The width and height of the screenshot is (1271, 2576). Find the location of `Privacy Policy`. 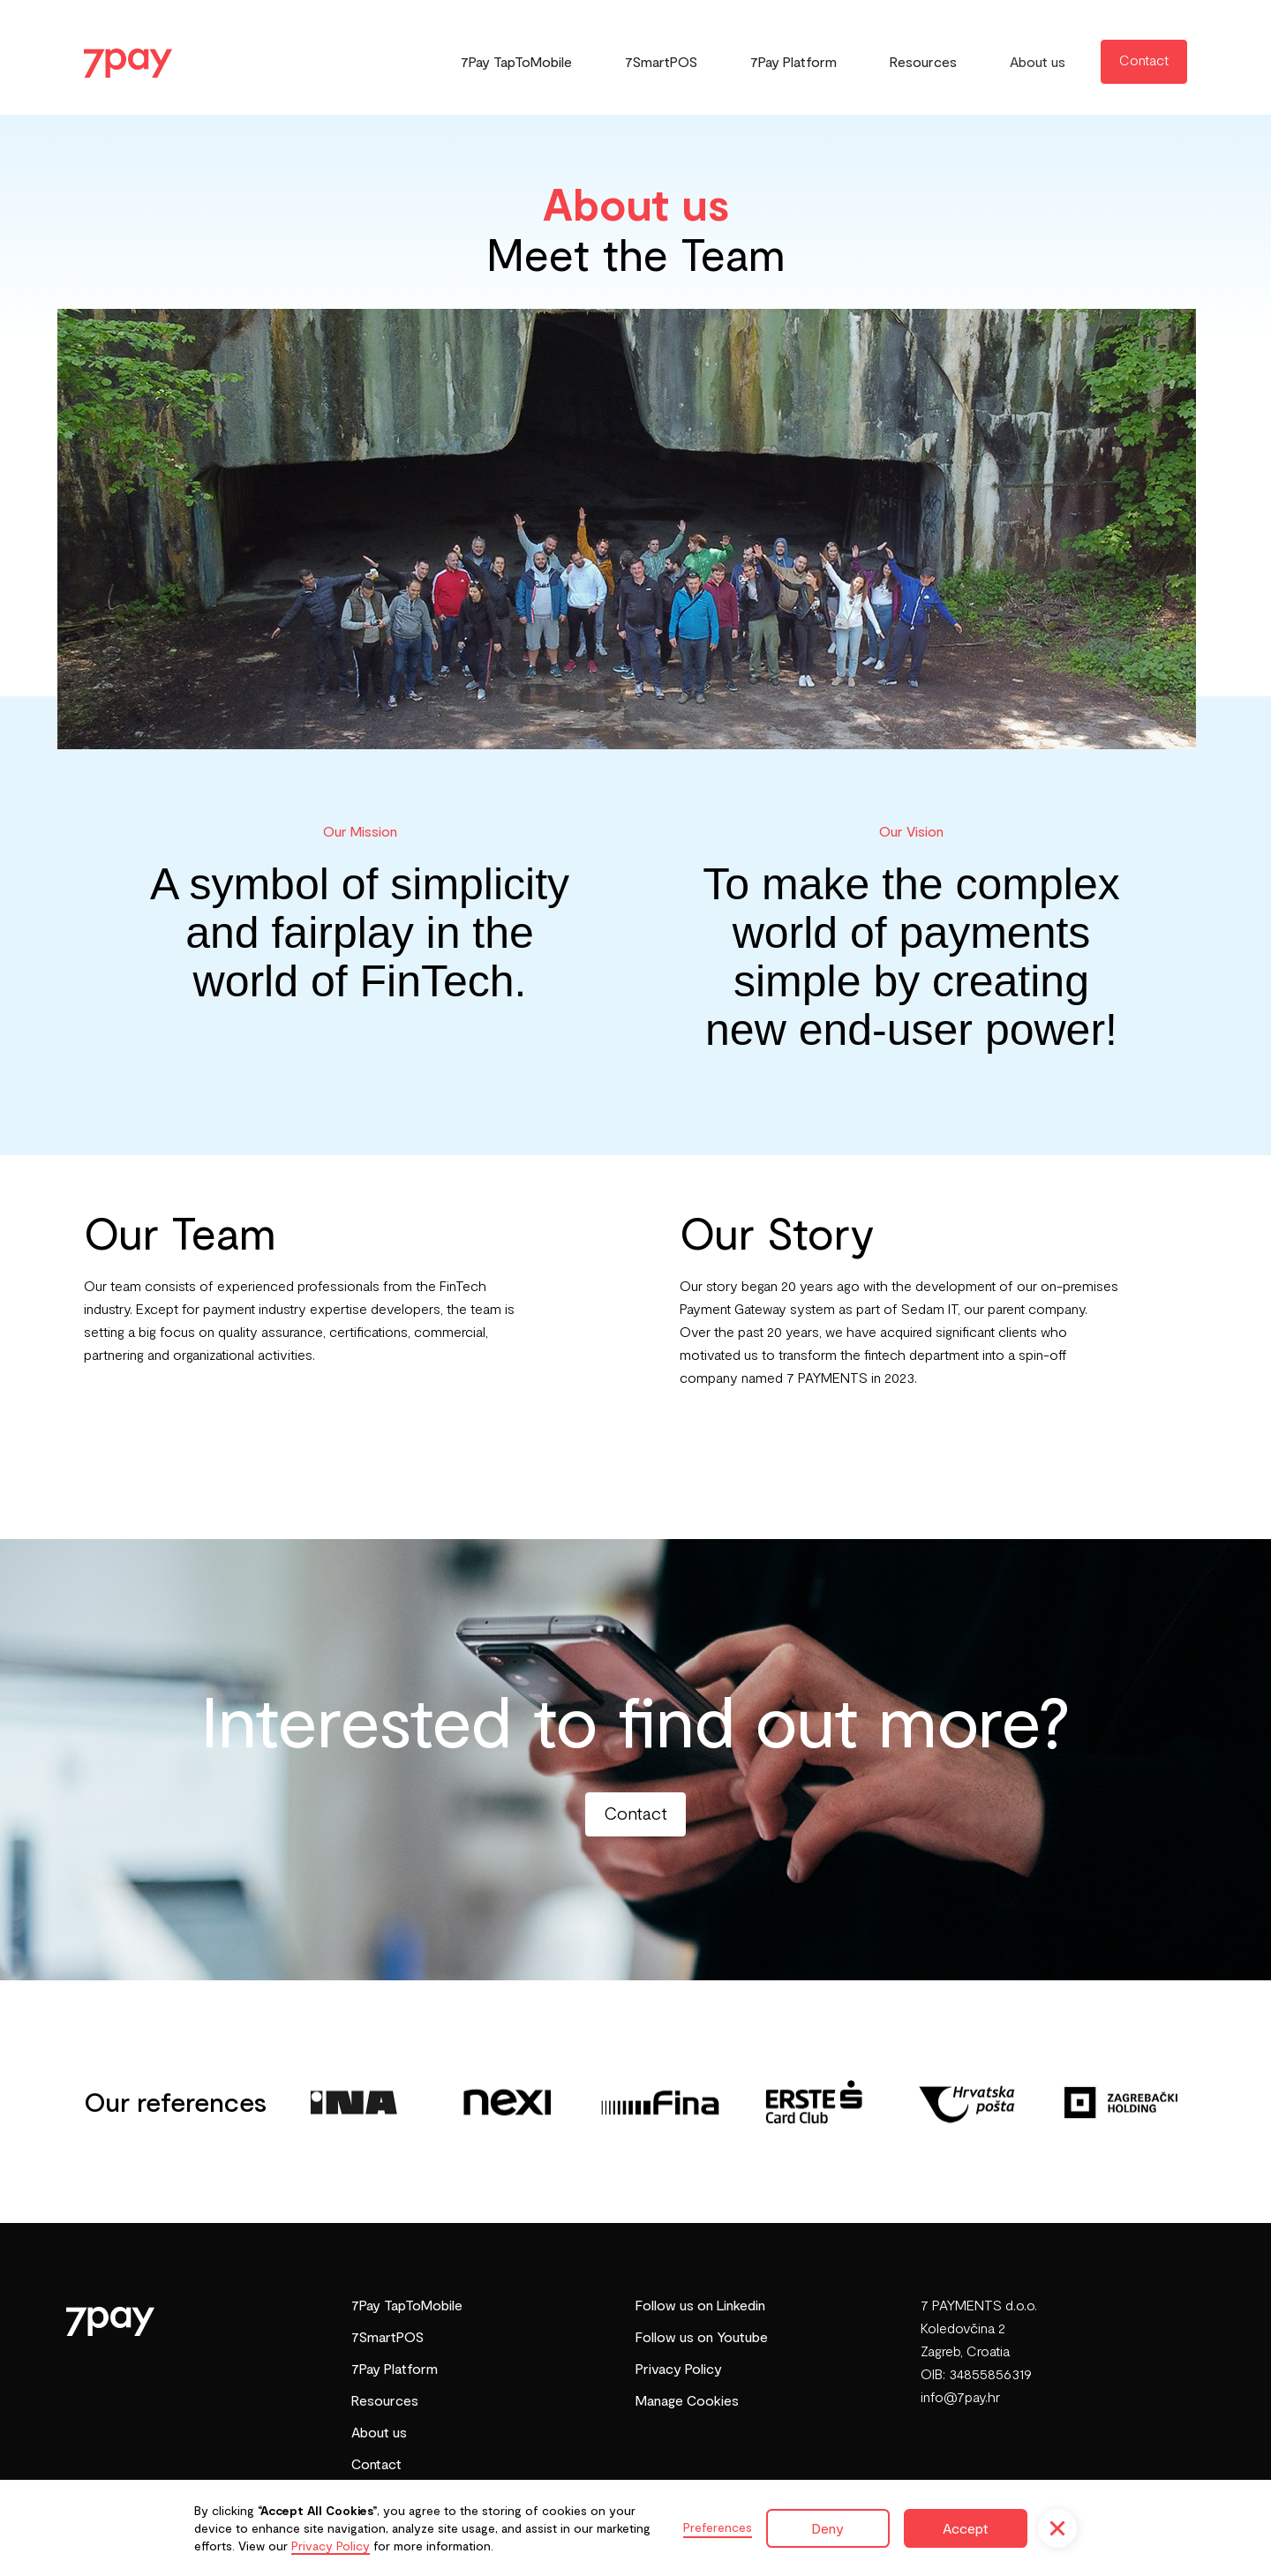

Privacy Policy is located at coordinates (679, 2368).